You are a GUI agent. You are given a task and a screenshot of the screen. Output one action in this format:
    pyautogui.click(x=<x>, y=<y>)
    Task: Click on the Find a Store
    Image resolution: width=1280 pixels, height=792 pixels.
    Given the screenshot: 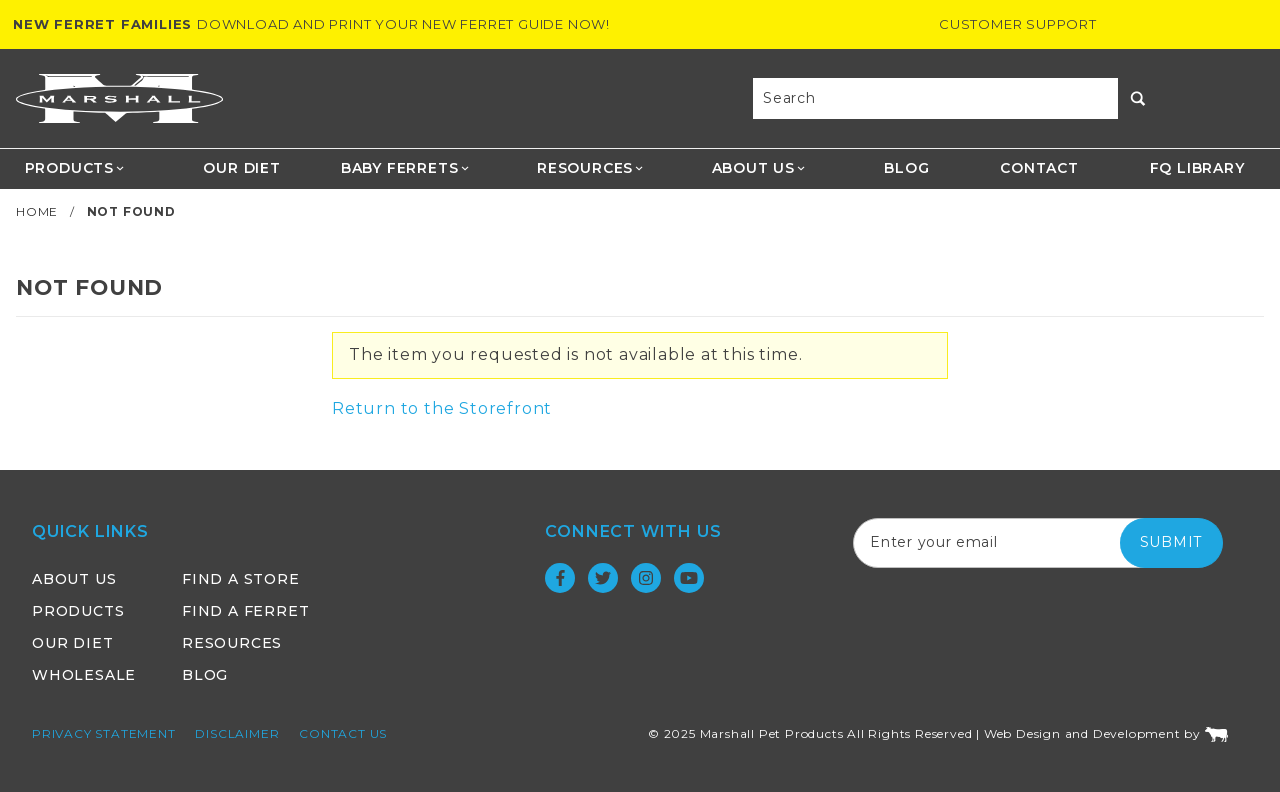 What is the action you would take?
    pyautogui.click(x=241, y=579)
    